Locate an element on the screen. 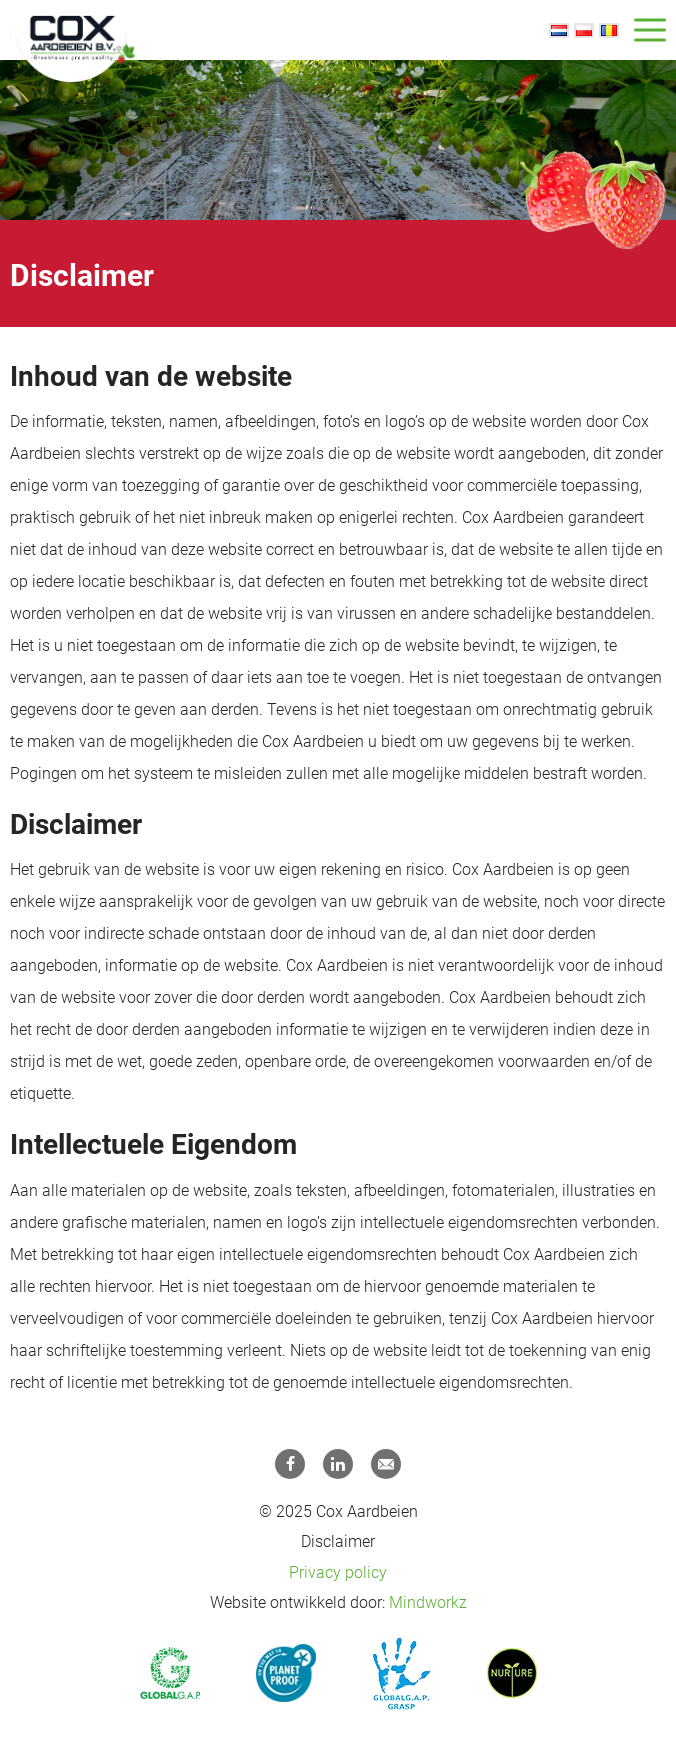 The image size is (676, 1740). Privacy policy is located at coordinates (338, 1572).